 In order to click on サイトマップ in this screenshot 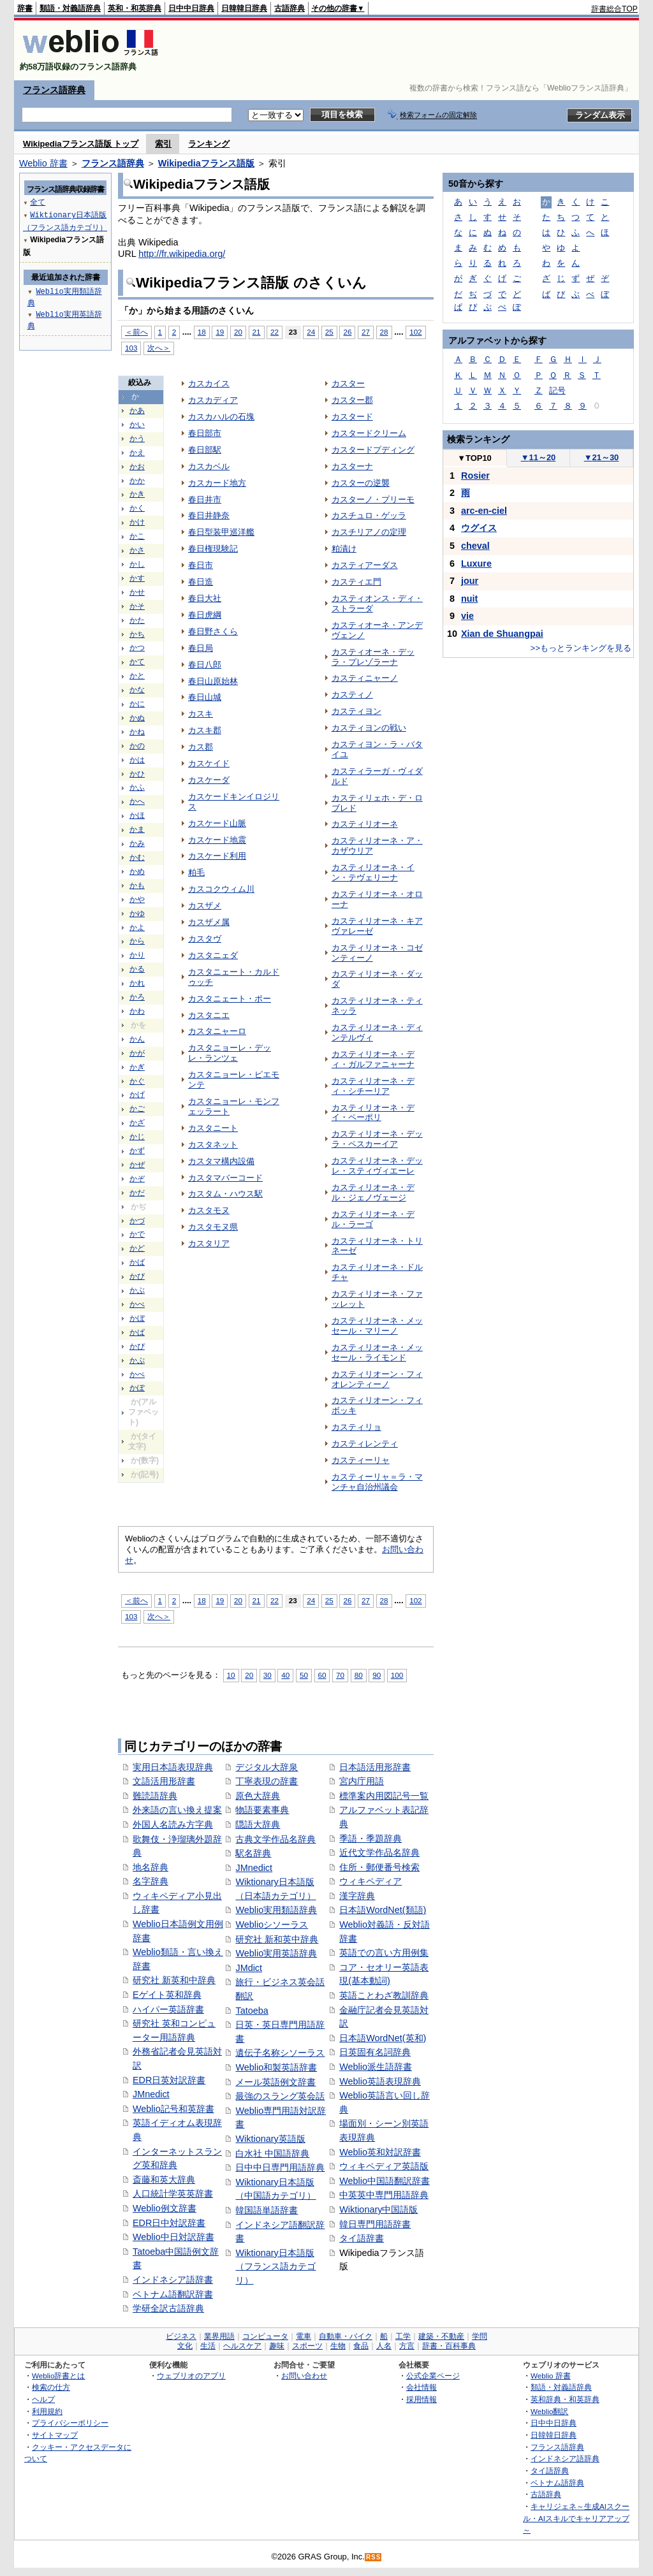, I will do `click(55, 2435)`.